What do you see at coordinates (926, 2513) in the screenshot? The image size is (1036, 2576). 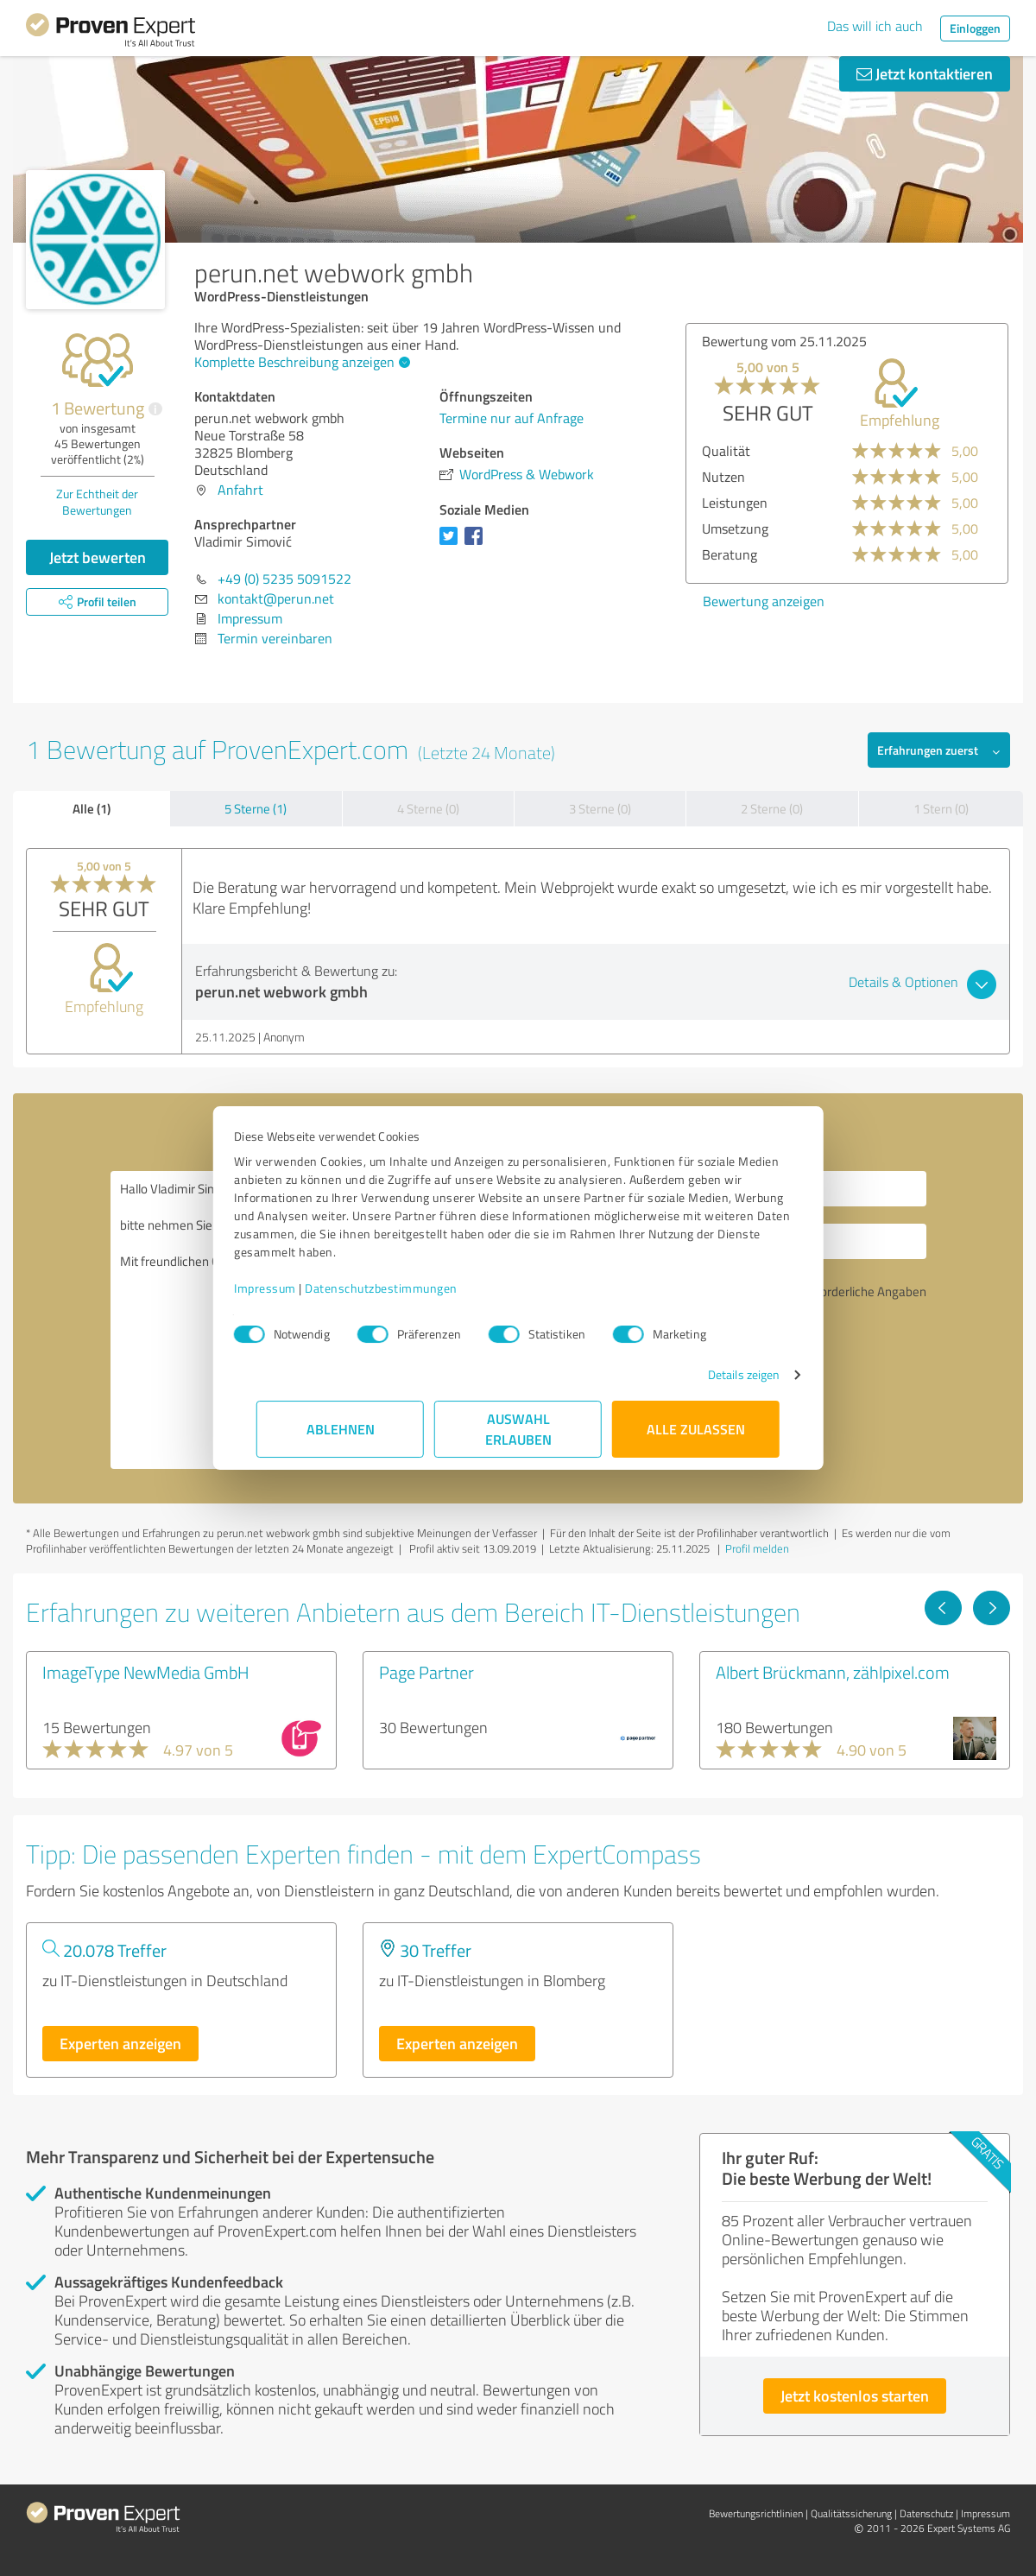 I see `Datenschutz` at bounding box center [926, 2513].